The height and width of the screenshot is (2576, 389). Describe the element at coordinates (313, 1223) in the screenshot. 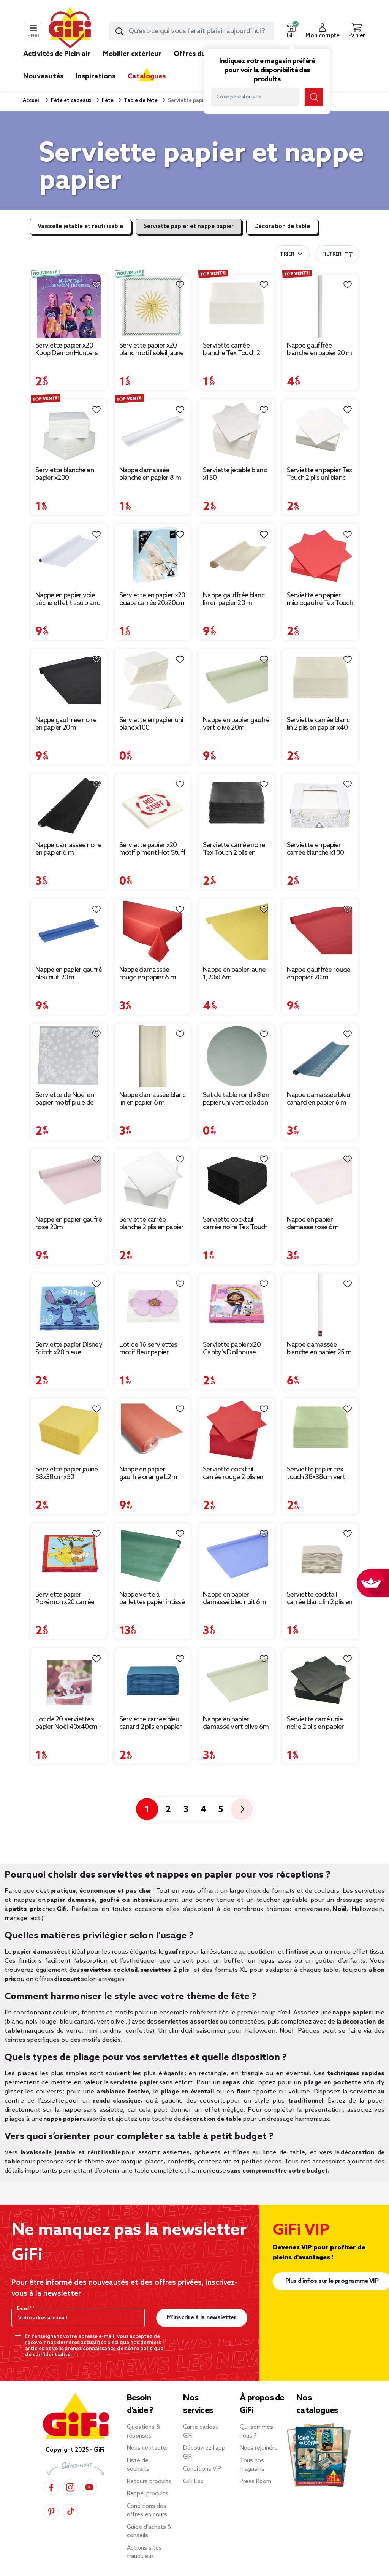

I see `Nappe en papier damassé rose 6m [Afficher les détails du produit : Nappe en papier damassé rose 6m]` at that location.